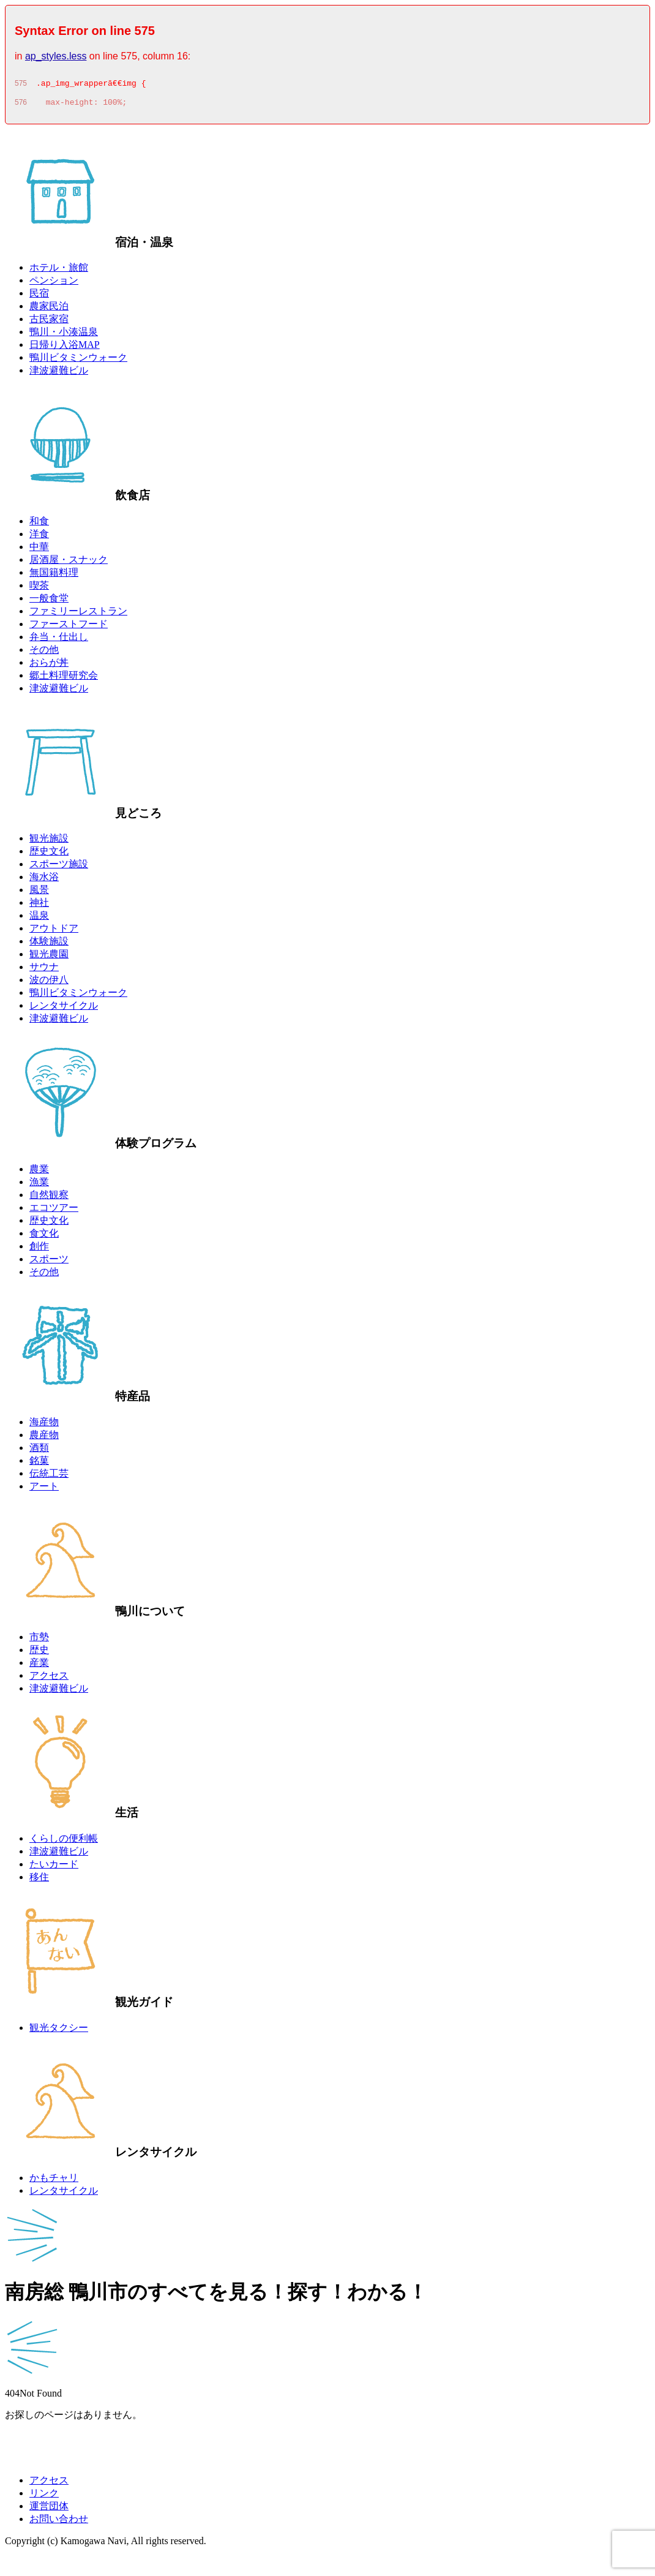 The image size is (655, 2576). I want to click on ファーストフード, so click(68, 627).